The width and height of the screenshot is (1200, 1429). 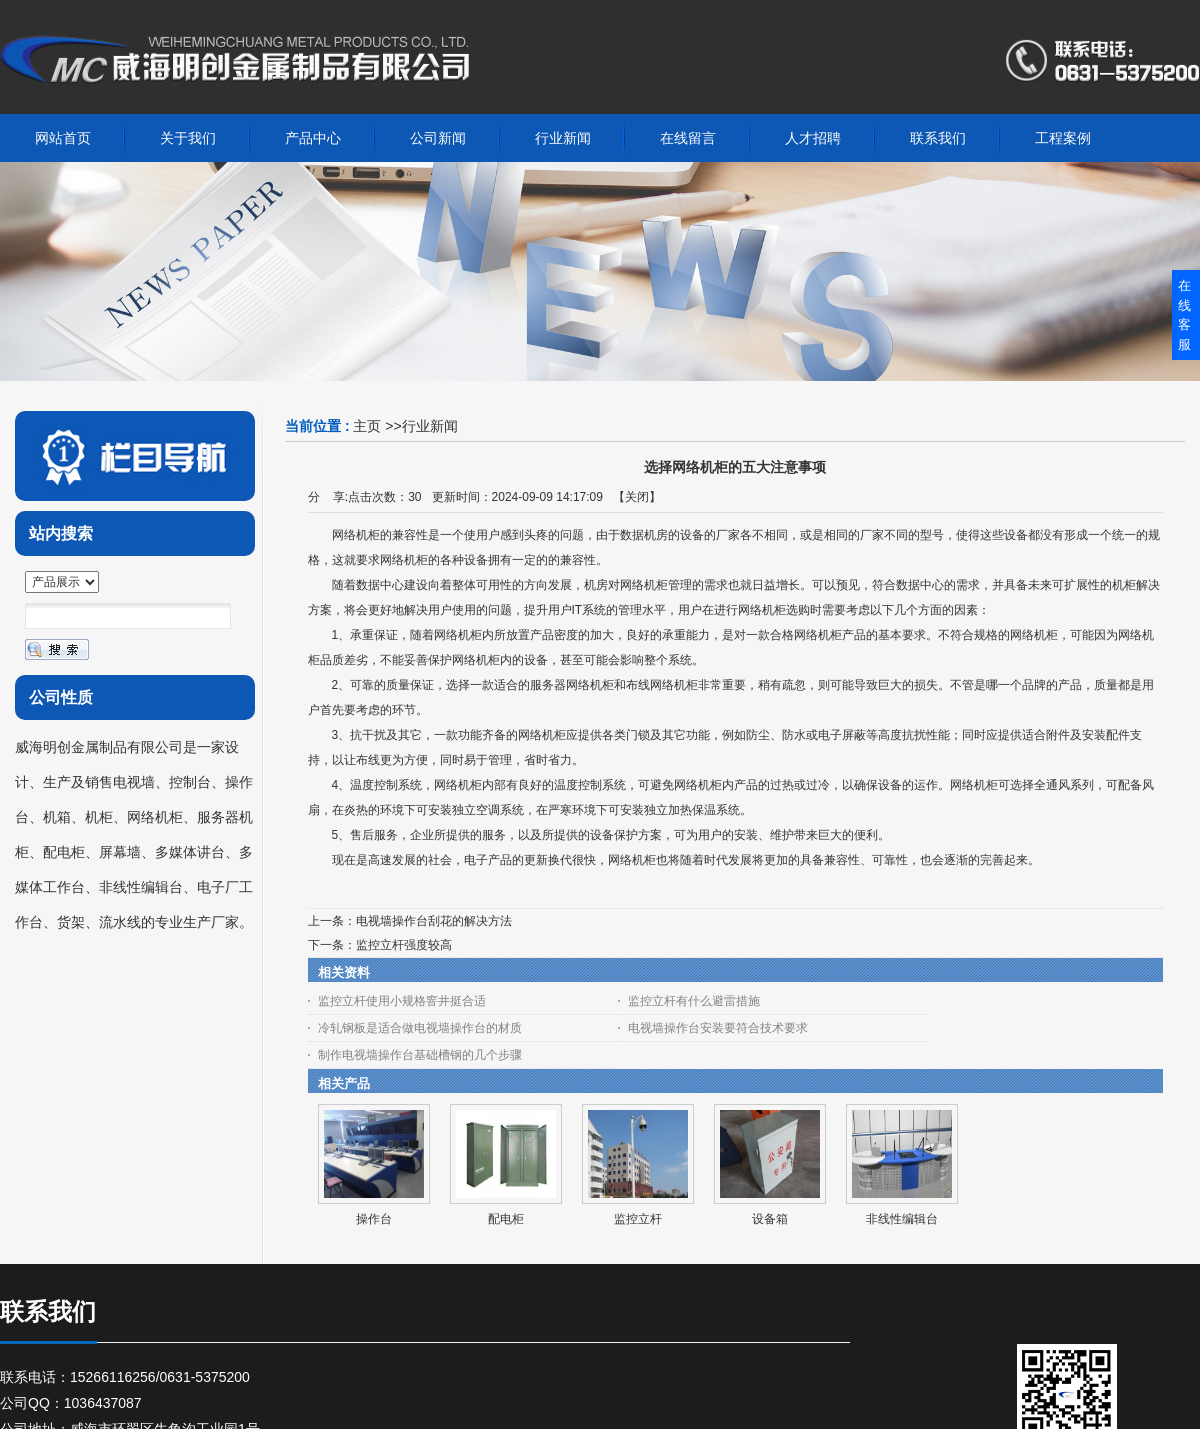 What do you see at coordinates (430, 426) in the screenshot?
I see `行业新闻` at bounding box center [430, 426].